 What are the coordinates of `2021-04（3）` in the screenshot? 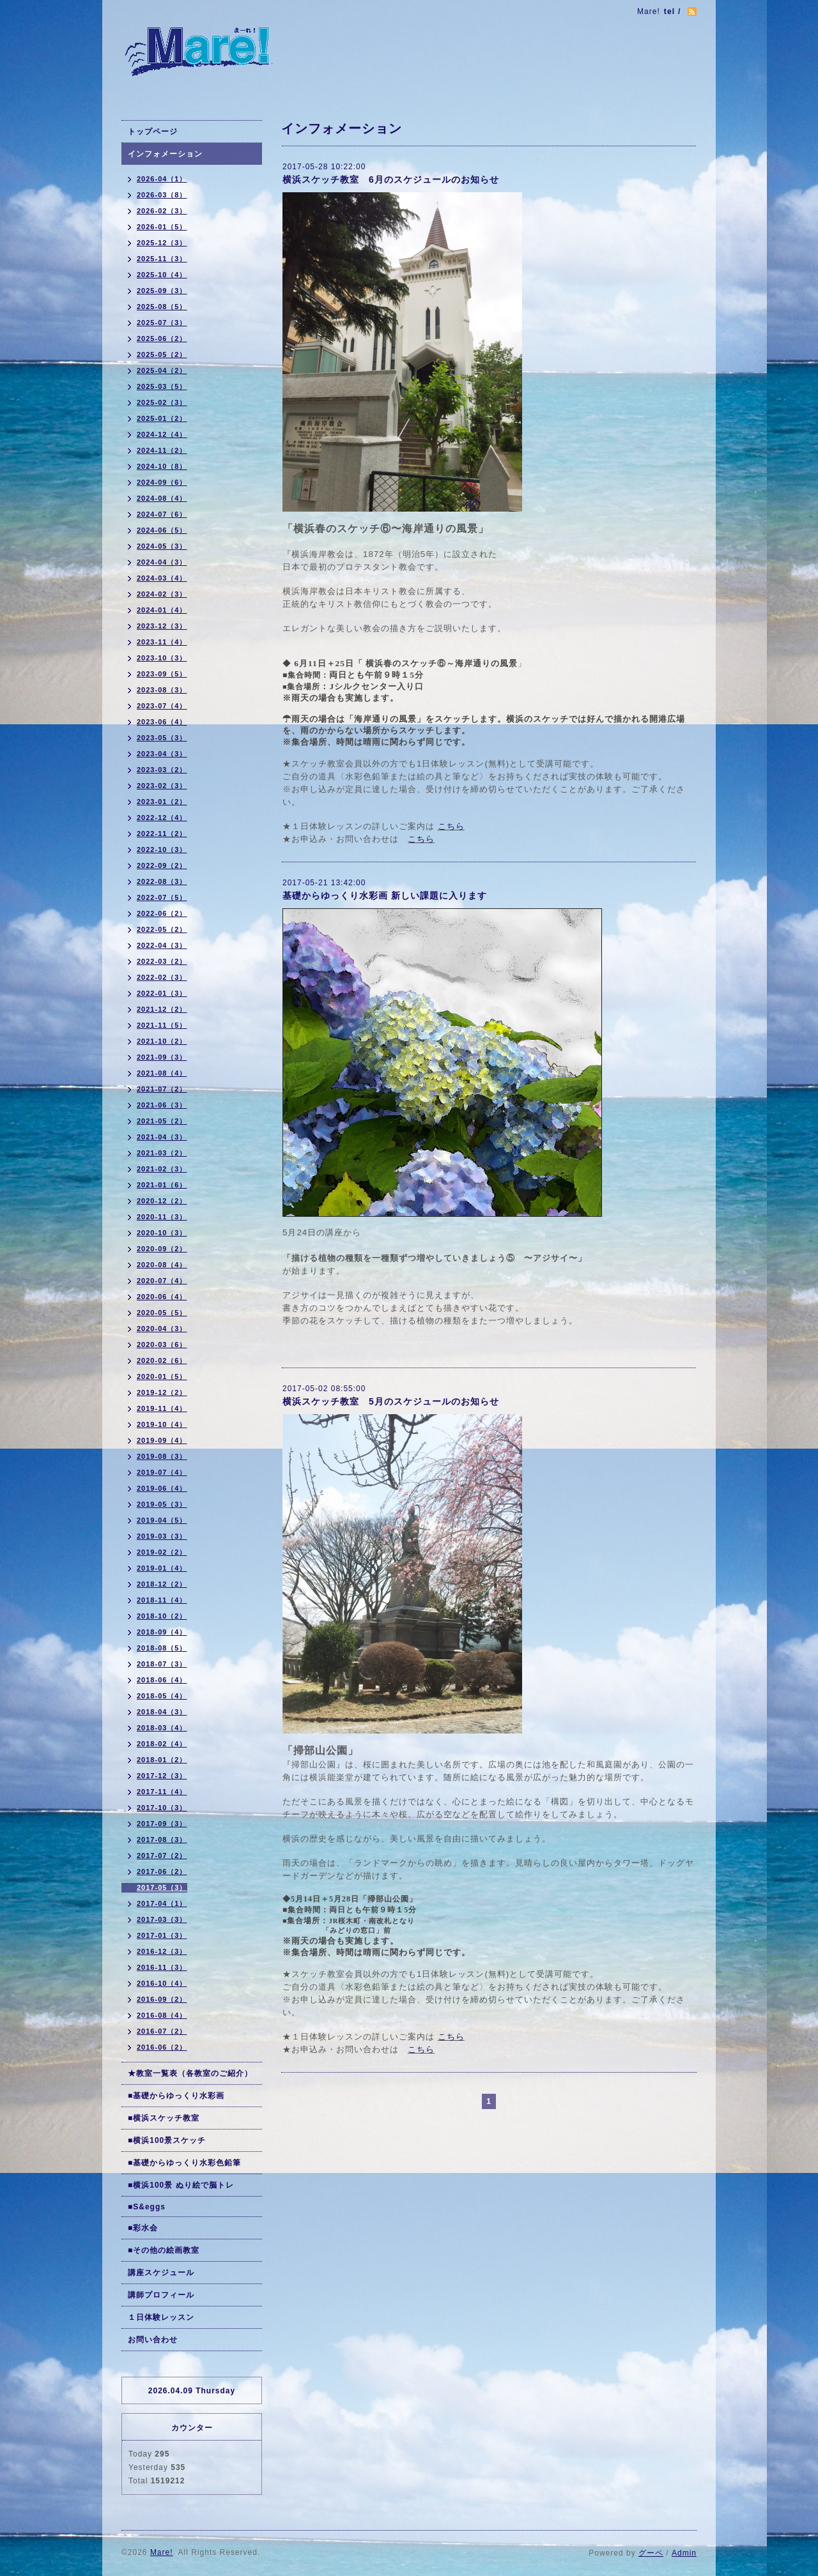 It's located at (162, 1137).